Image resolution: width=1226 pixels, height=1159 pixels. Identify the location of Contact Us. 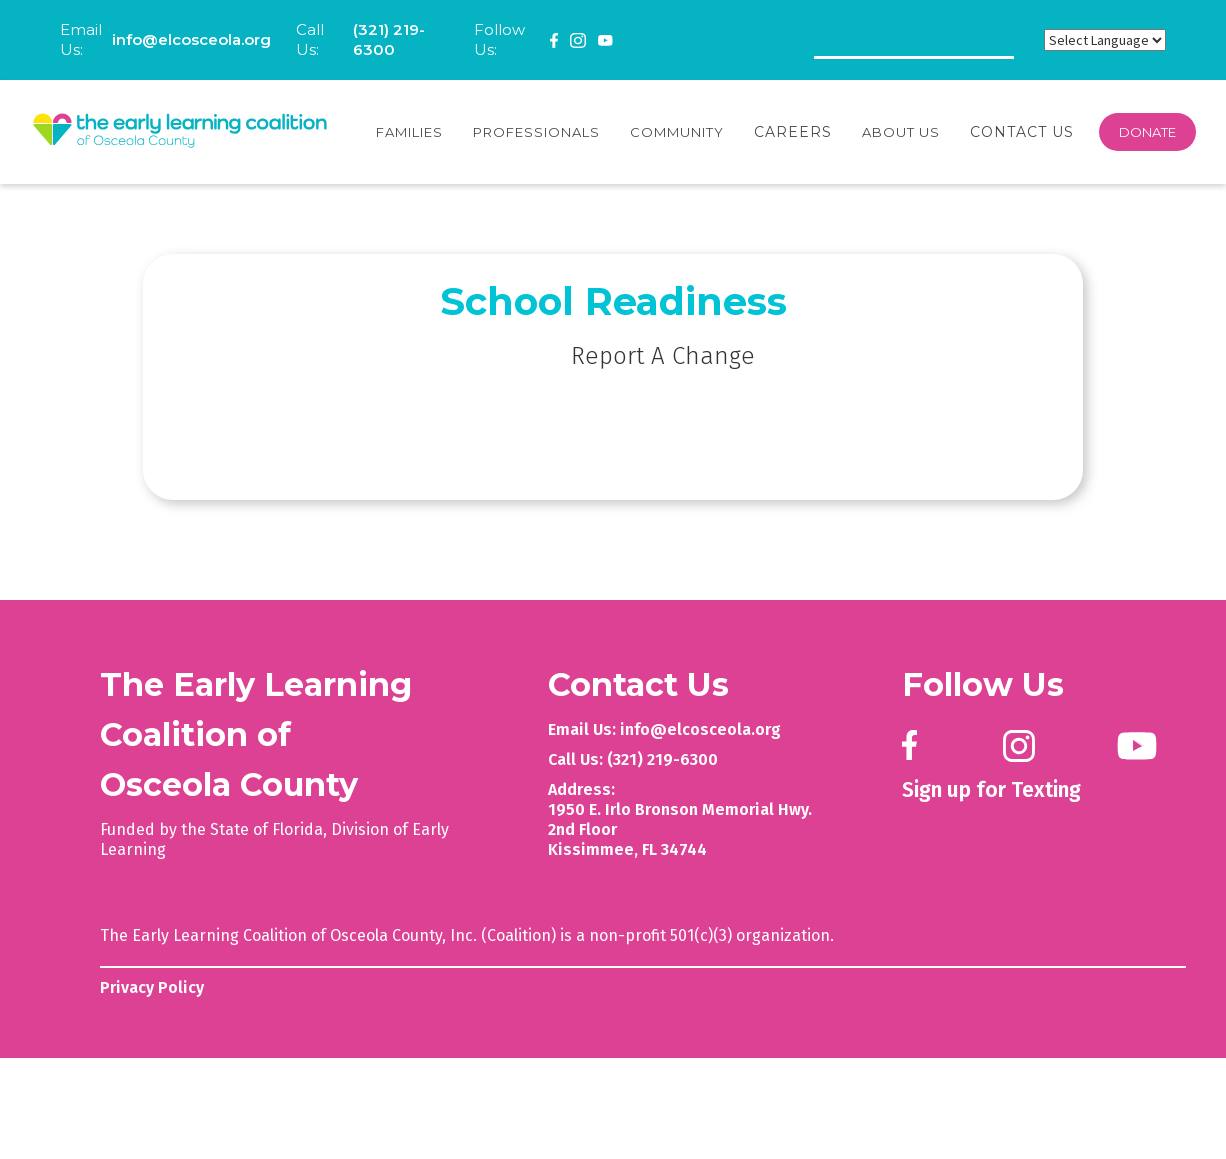
(1022, 132).